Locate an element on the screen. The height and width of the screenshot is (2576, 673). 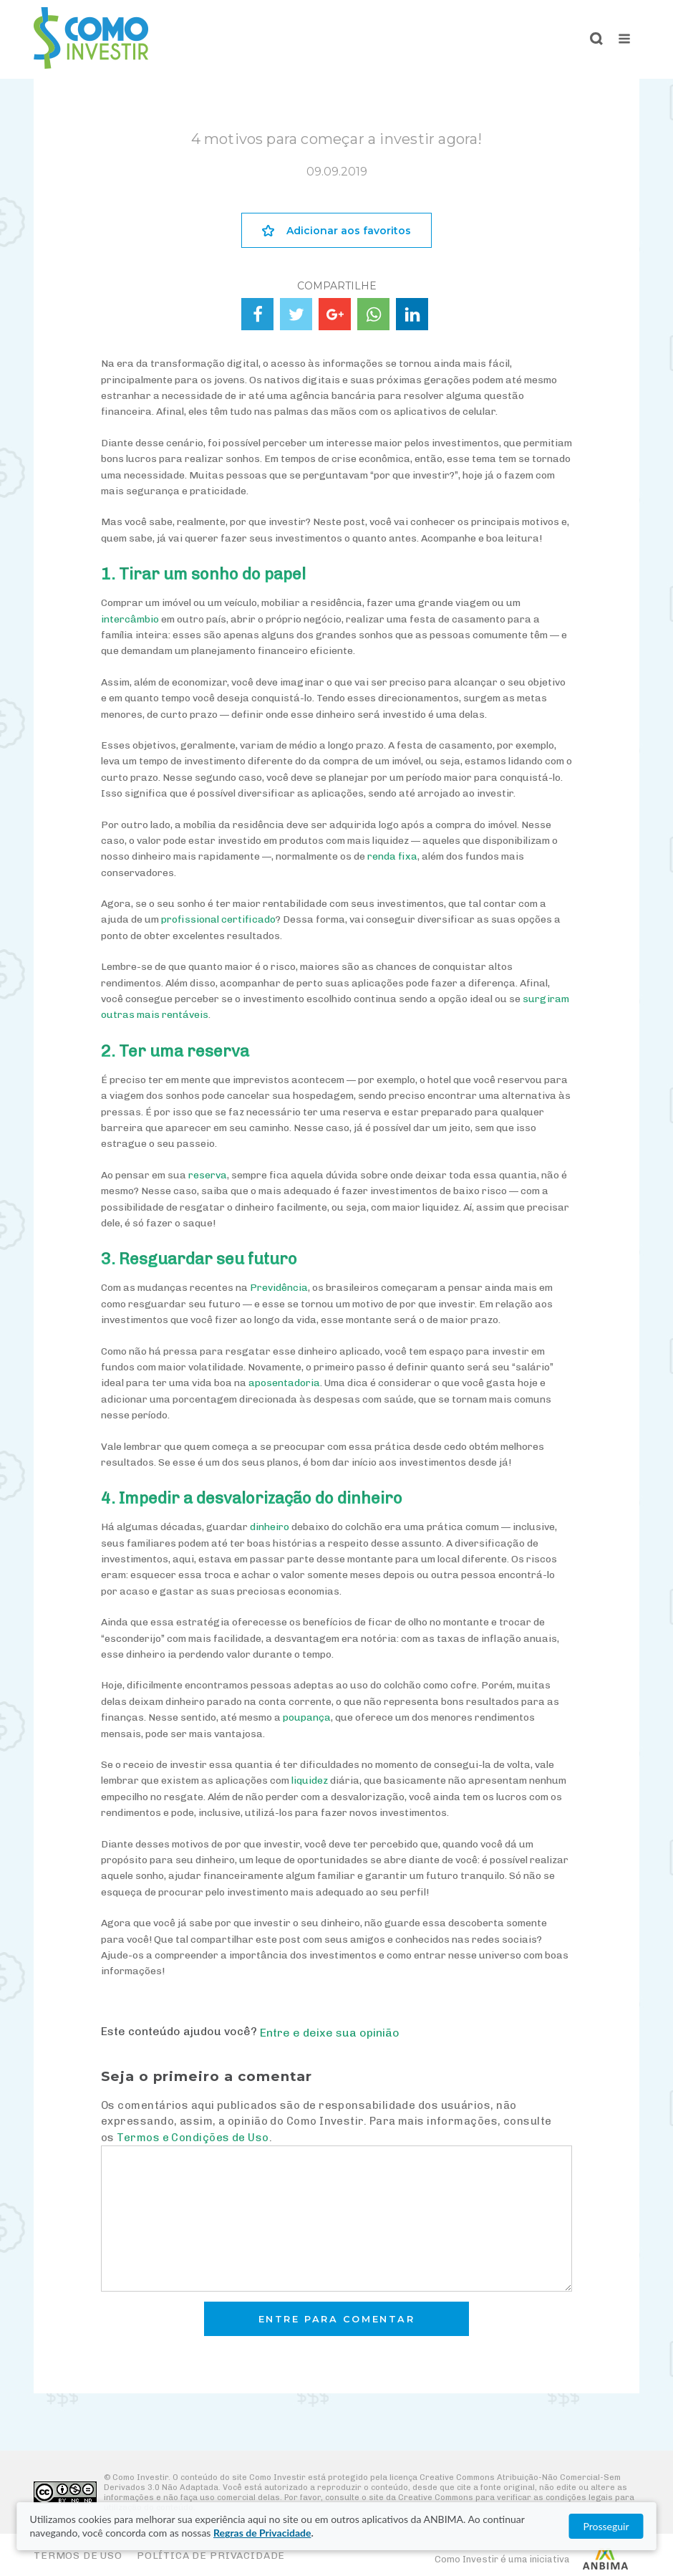
renda fixa is located at coordinates (392, 856).